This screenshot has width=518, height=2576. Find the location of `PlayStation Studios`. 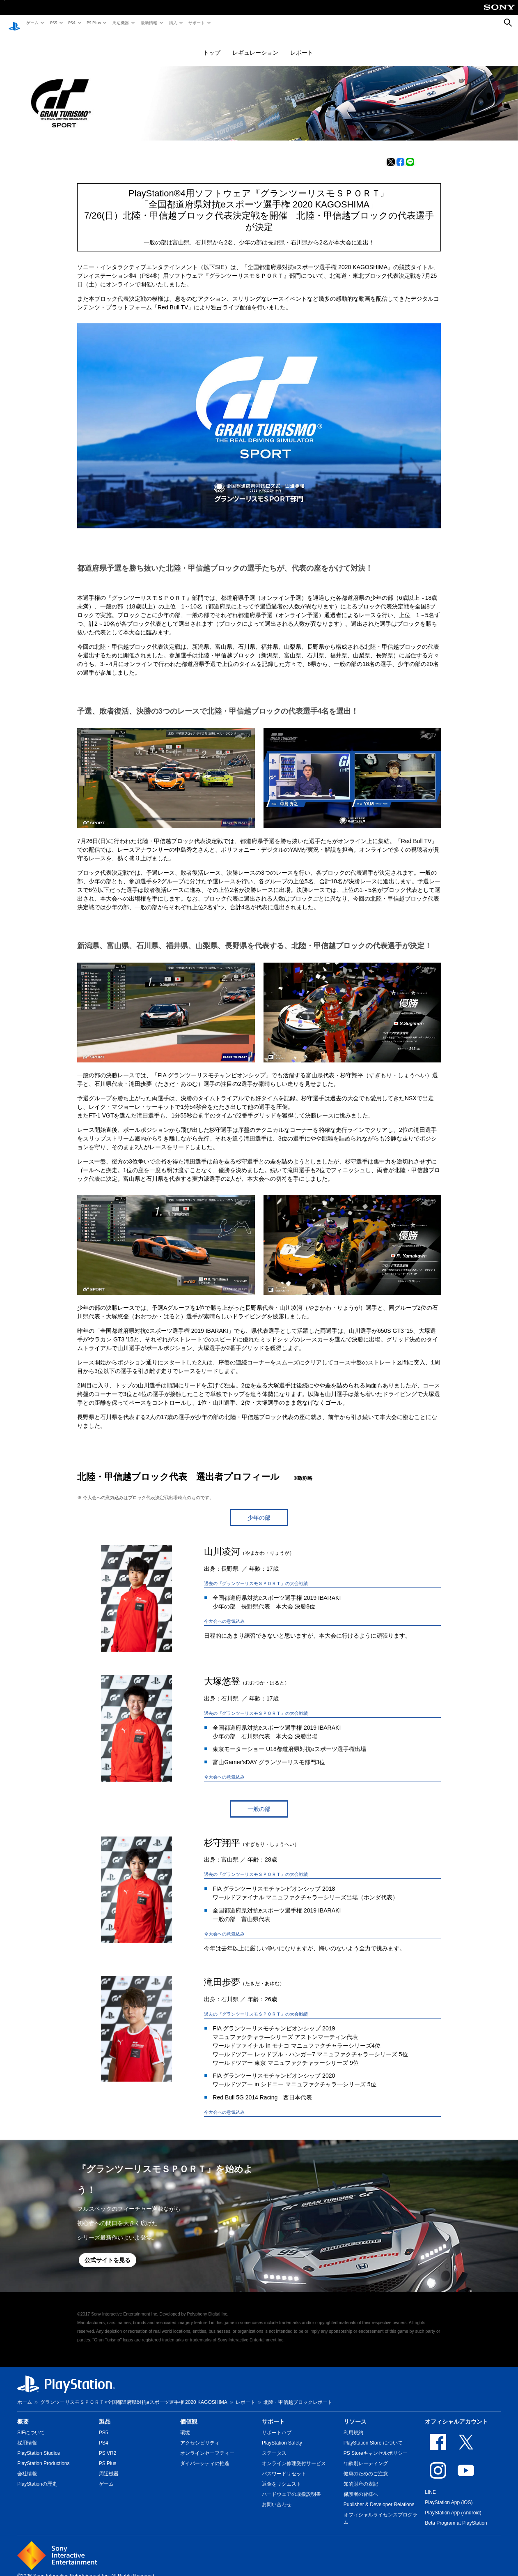

PlayStation Studios is located at coordinates (38, 2445).